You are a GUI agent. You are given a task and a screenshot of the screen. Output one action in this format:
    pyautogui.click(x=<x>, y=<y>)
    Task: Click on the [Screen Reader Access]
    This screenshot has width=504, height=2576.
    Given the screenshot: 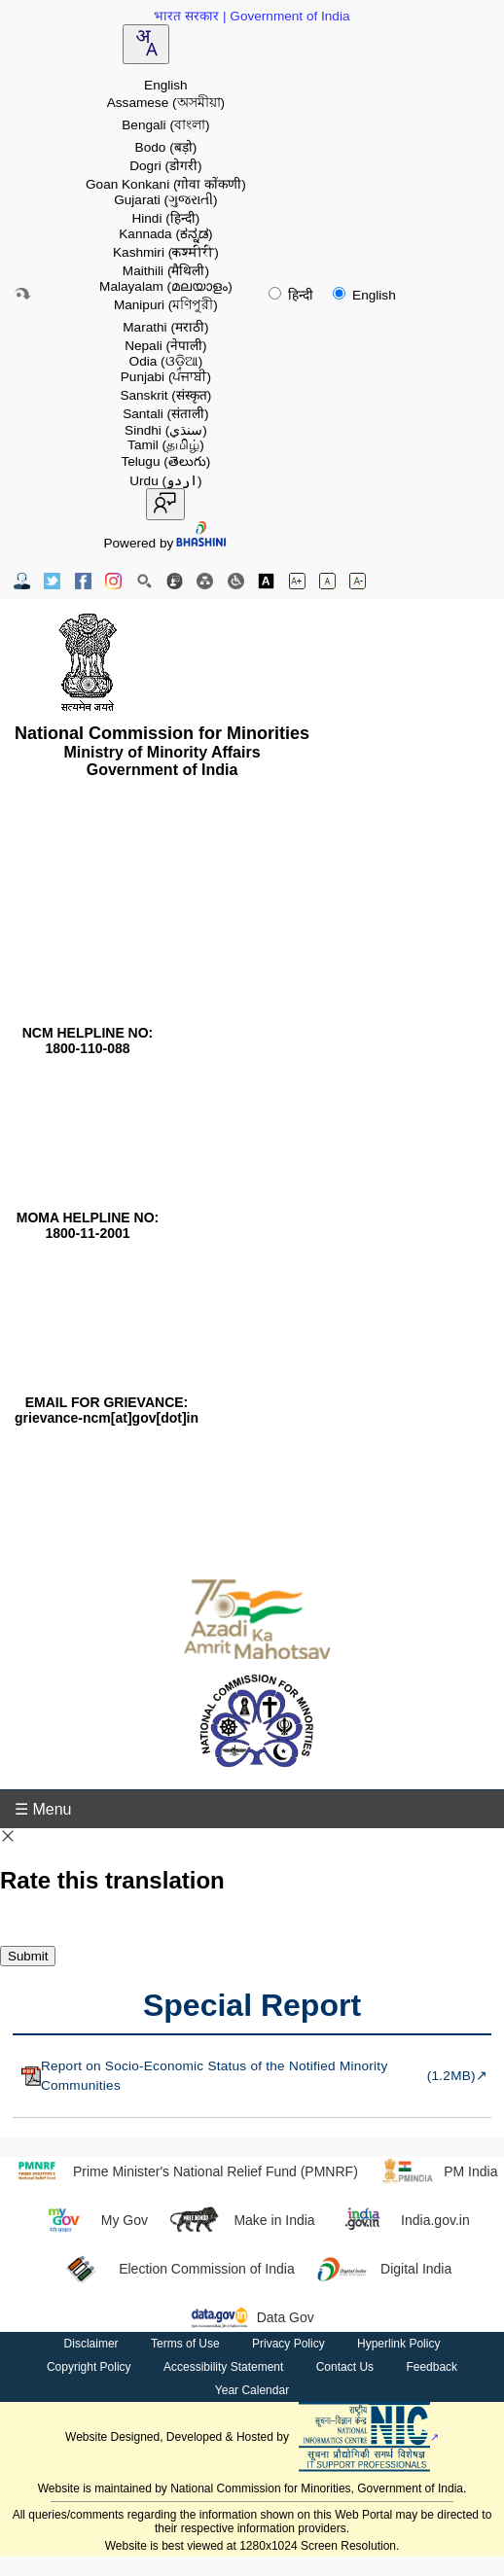 What is the action you would take?
    pyautogui.click(x=236, y=581)
    